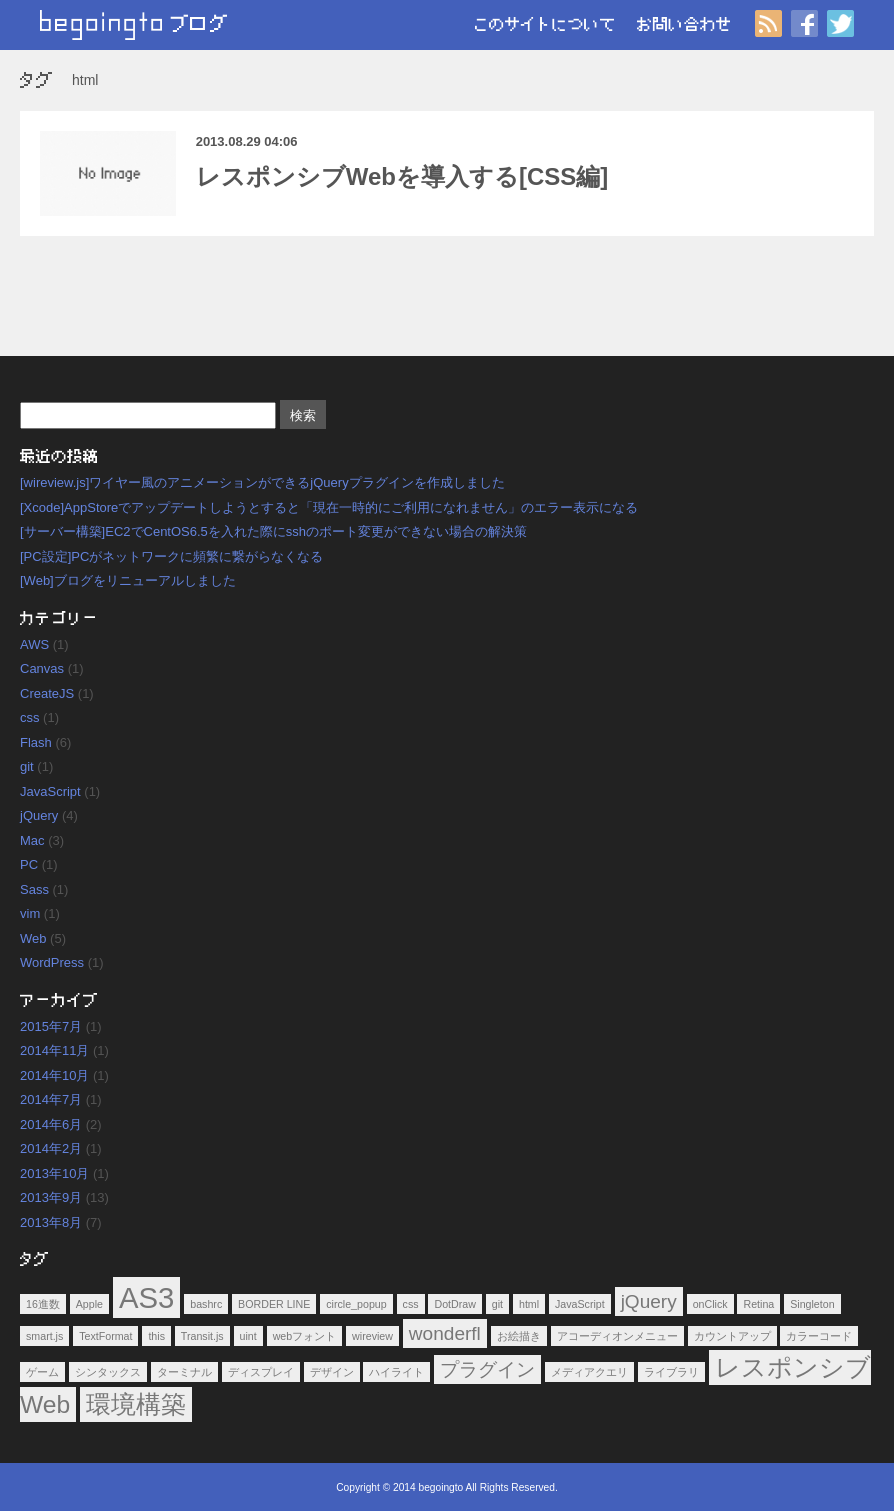 This screenshot has height=1511, width=894. Describe the element at coordinates (30, 717) in the screenshot. I see `css` at that location.